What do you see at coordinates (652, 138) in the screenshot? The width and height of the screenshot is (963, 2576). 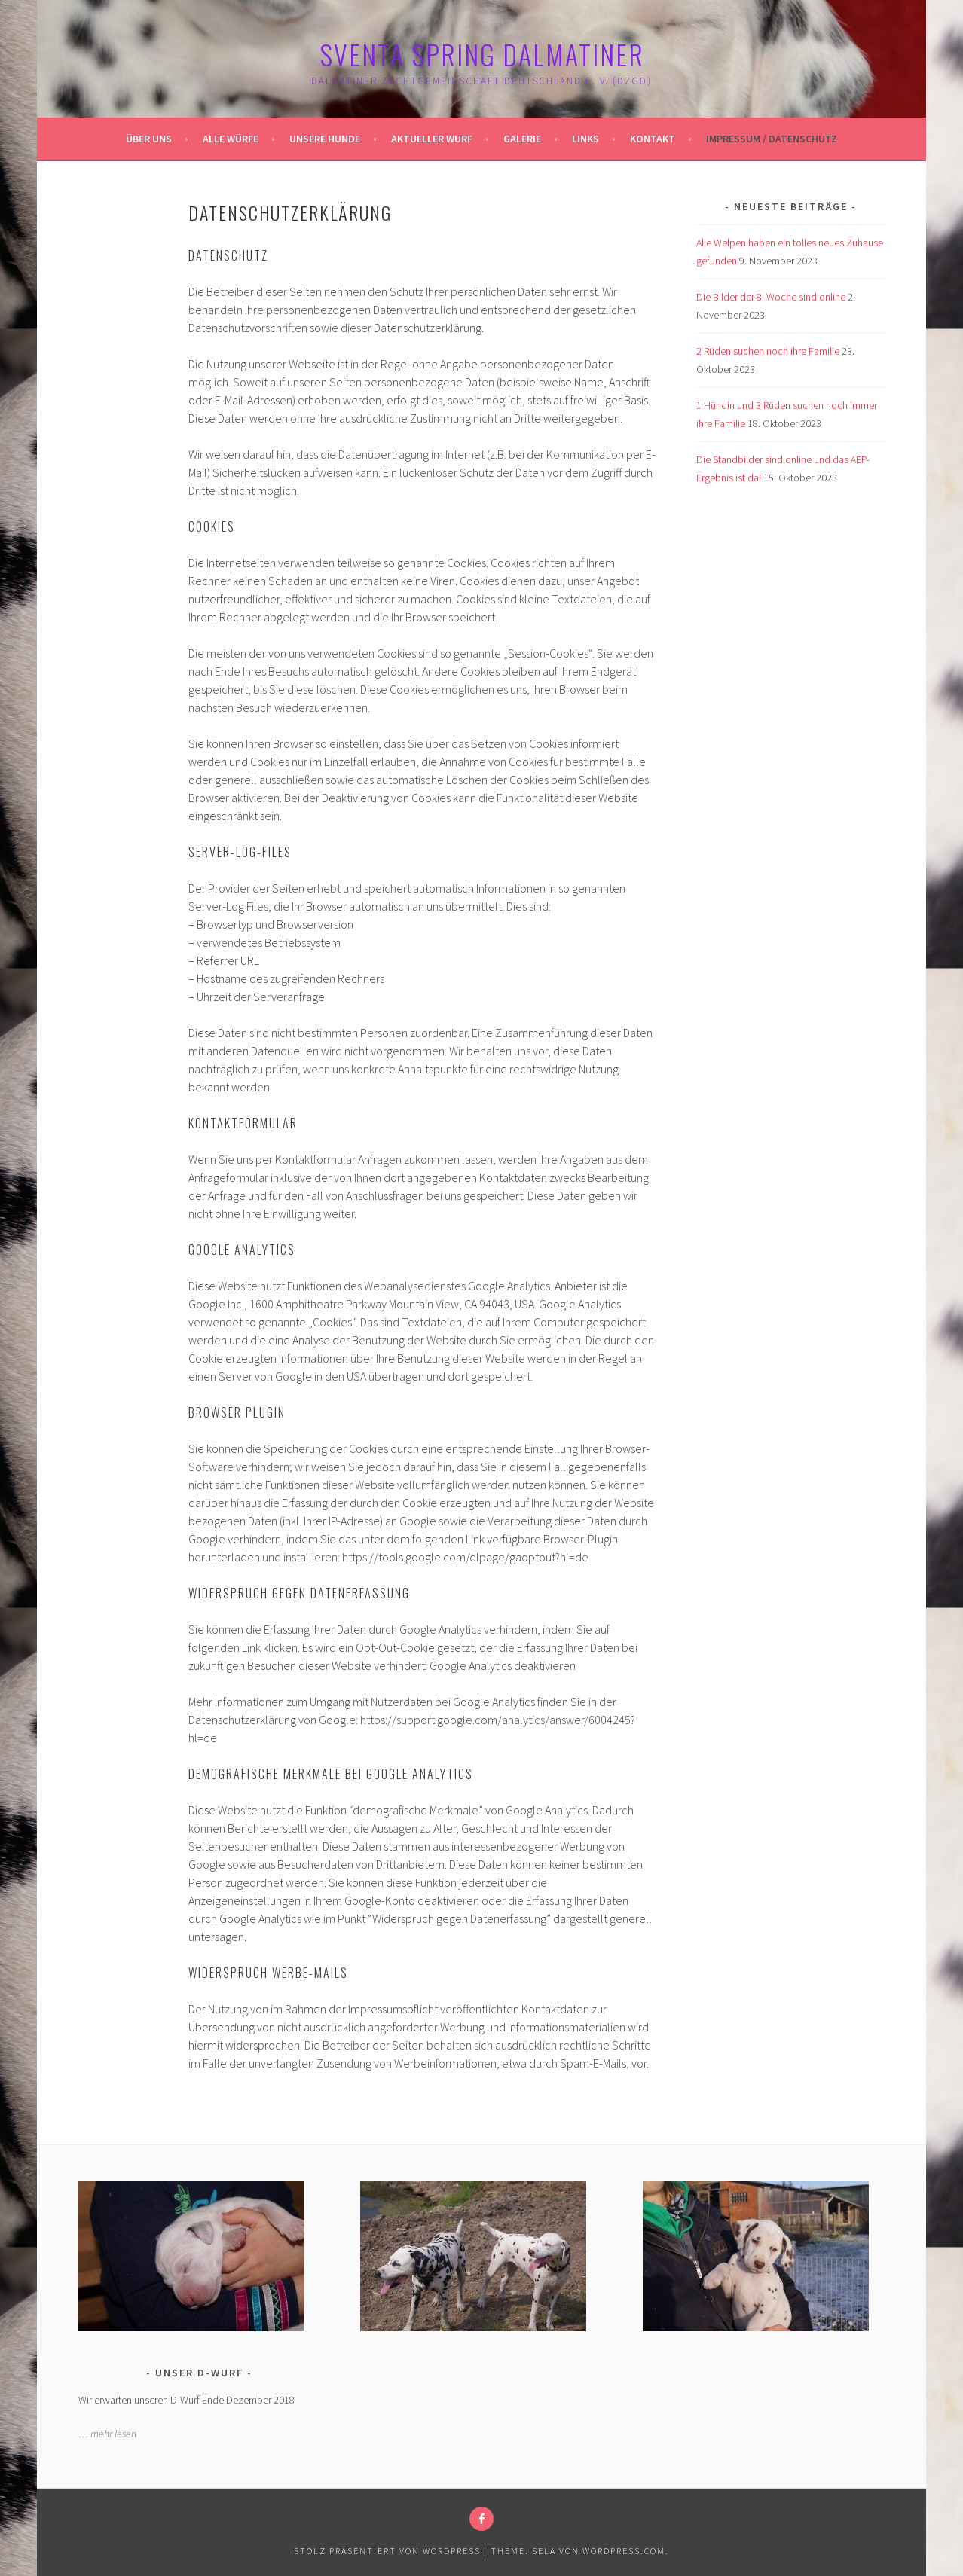 I see `Kontakt` at bounding box center [652, 138].